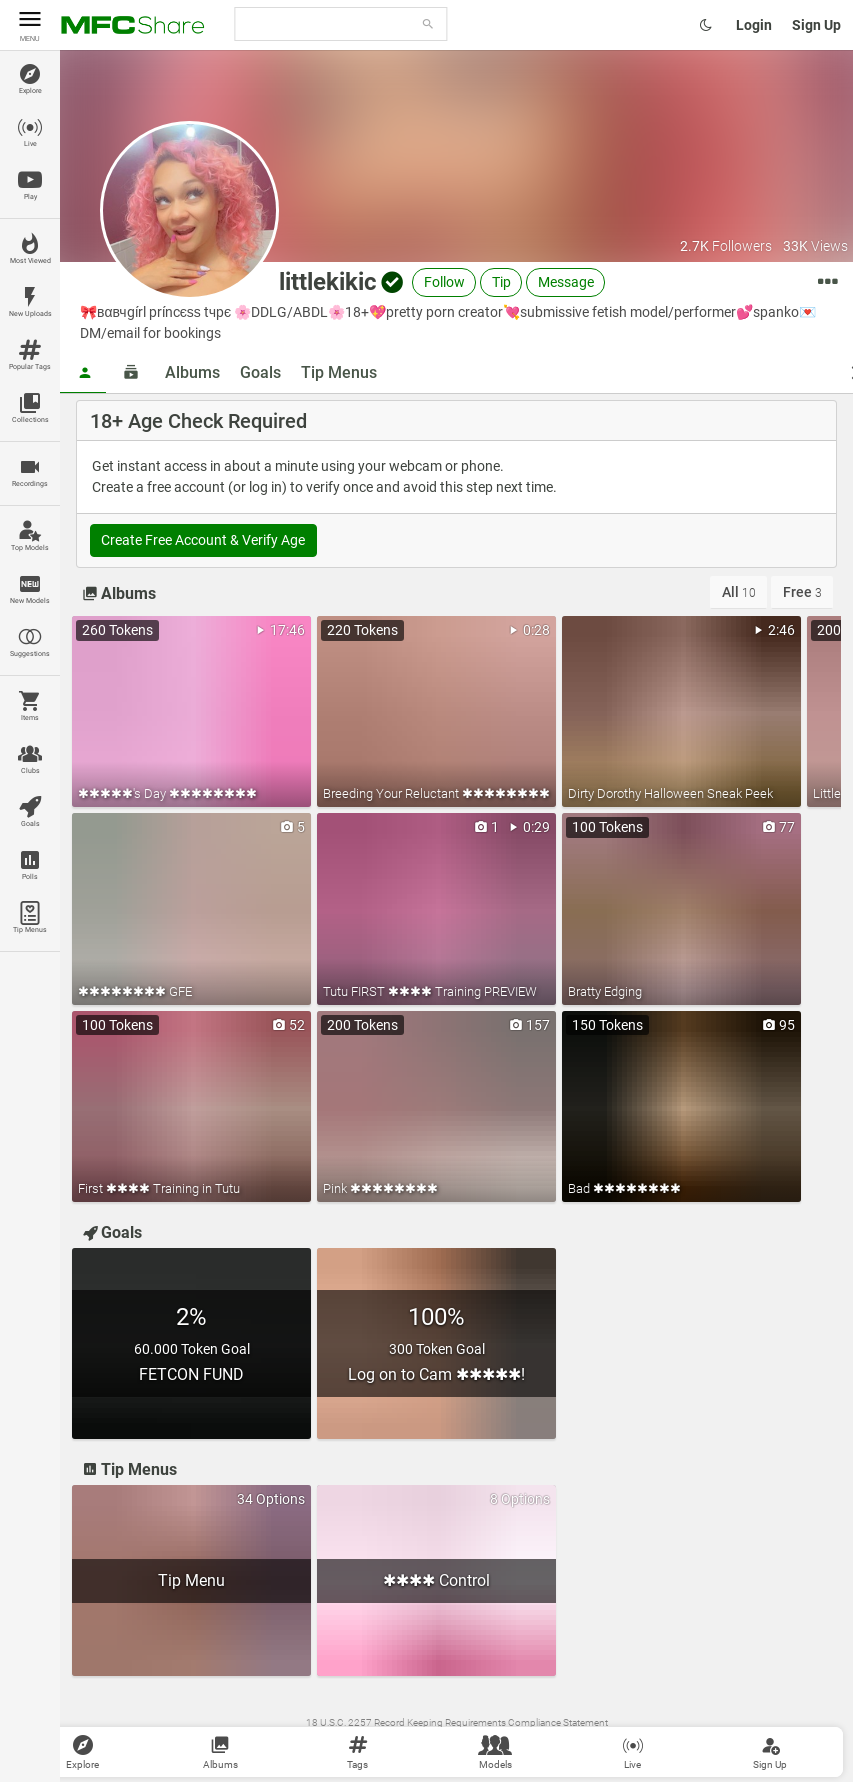 This screenshot has height=1782, width=853. I want to click on Message, so click(566, 282).